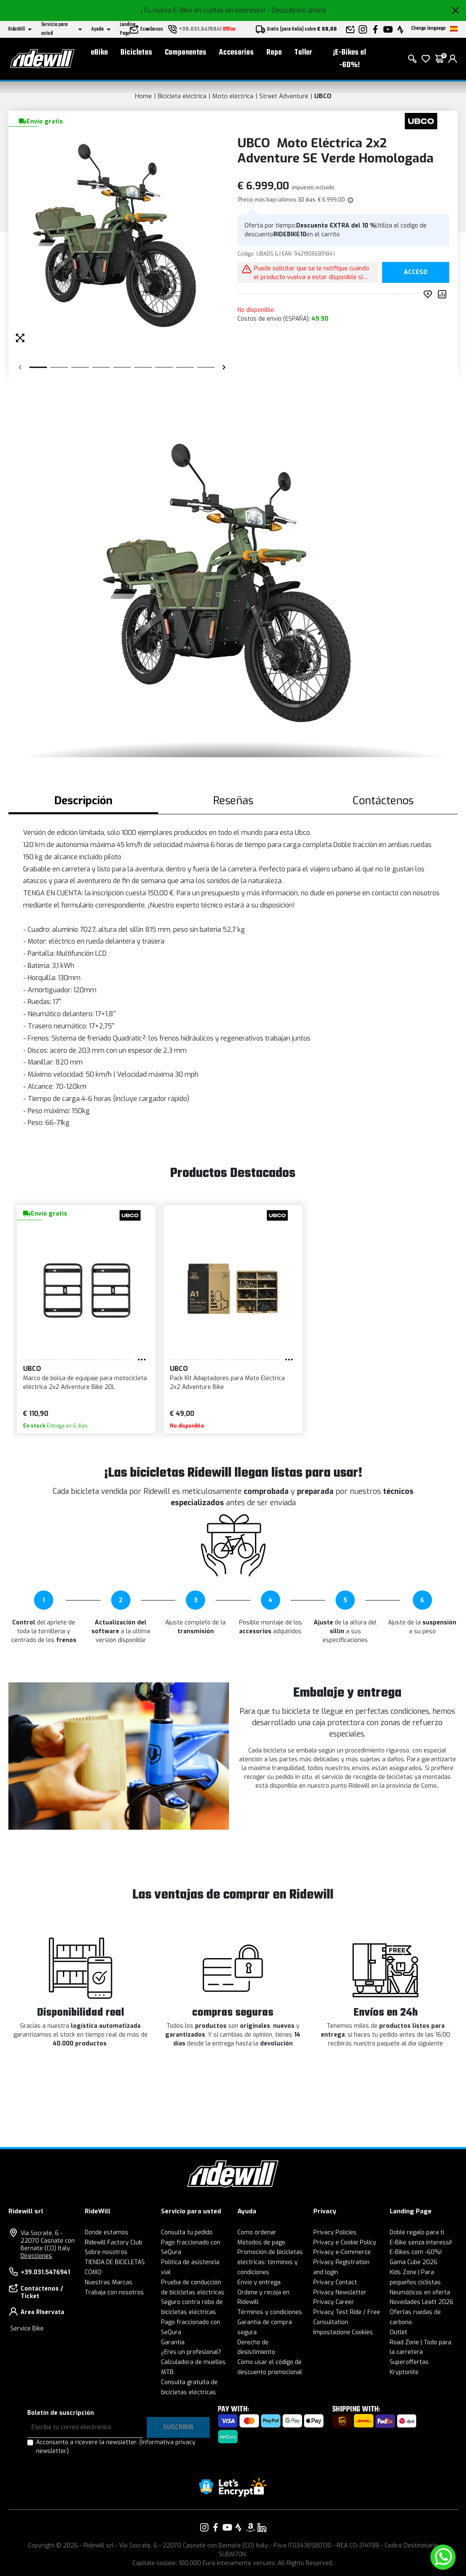 The width and height of the screenshot is (466, 2576). What do you see at coordinates (420, 121) in the screenshot?
I see `[productos UBCO]` at bounding box center [420, 121].